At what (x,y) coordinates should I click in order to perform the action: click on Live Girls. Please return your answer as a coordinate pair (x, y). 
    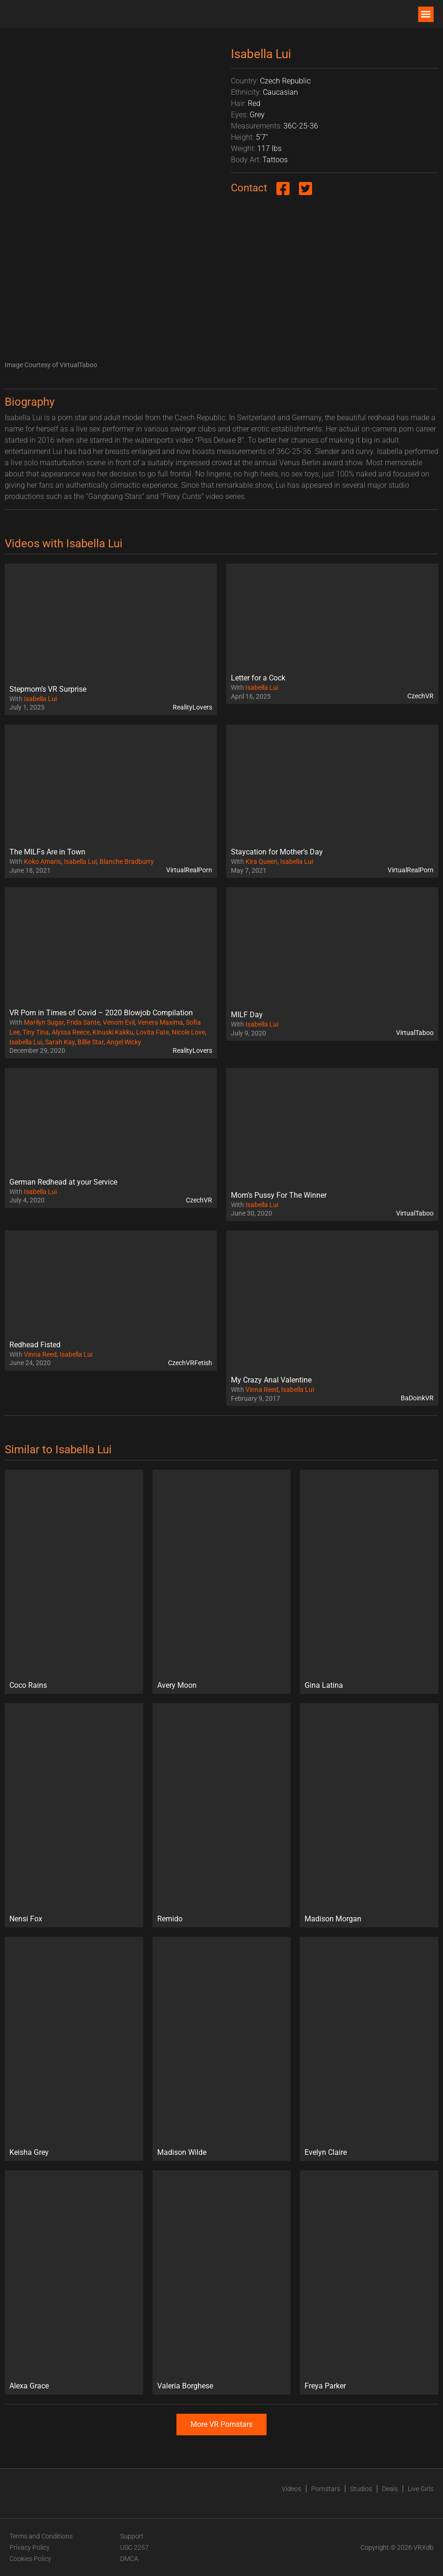
    Looking at the image, I should click on (421, 2489).